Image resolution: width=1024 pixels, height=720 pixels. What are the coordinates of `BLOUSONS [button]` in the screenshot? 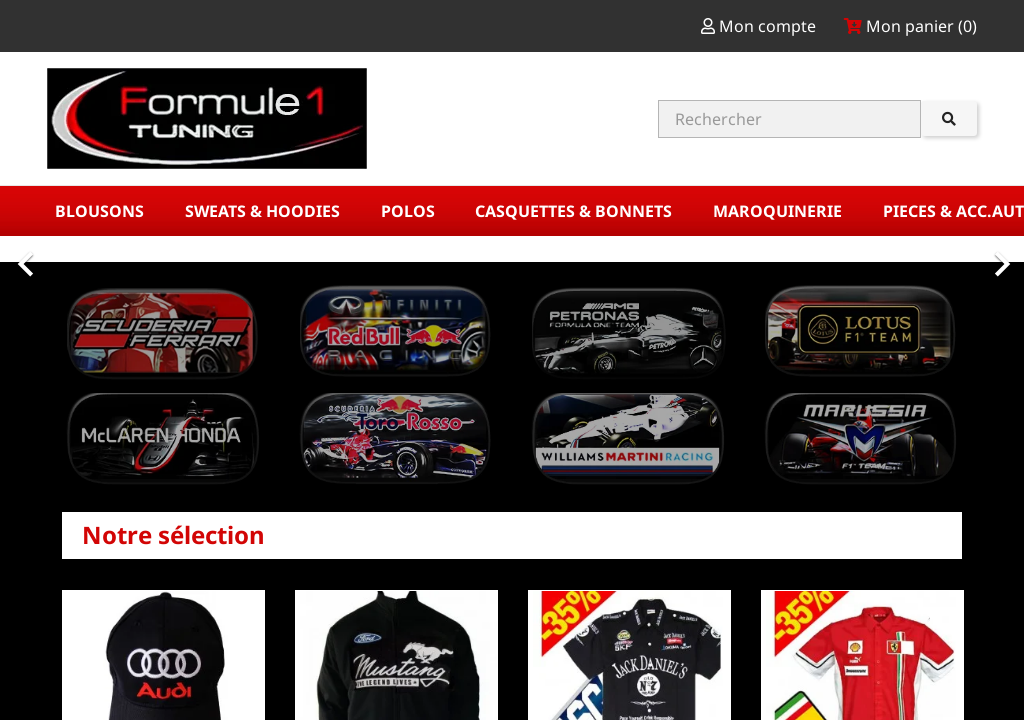 It's located at (101, 211).